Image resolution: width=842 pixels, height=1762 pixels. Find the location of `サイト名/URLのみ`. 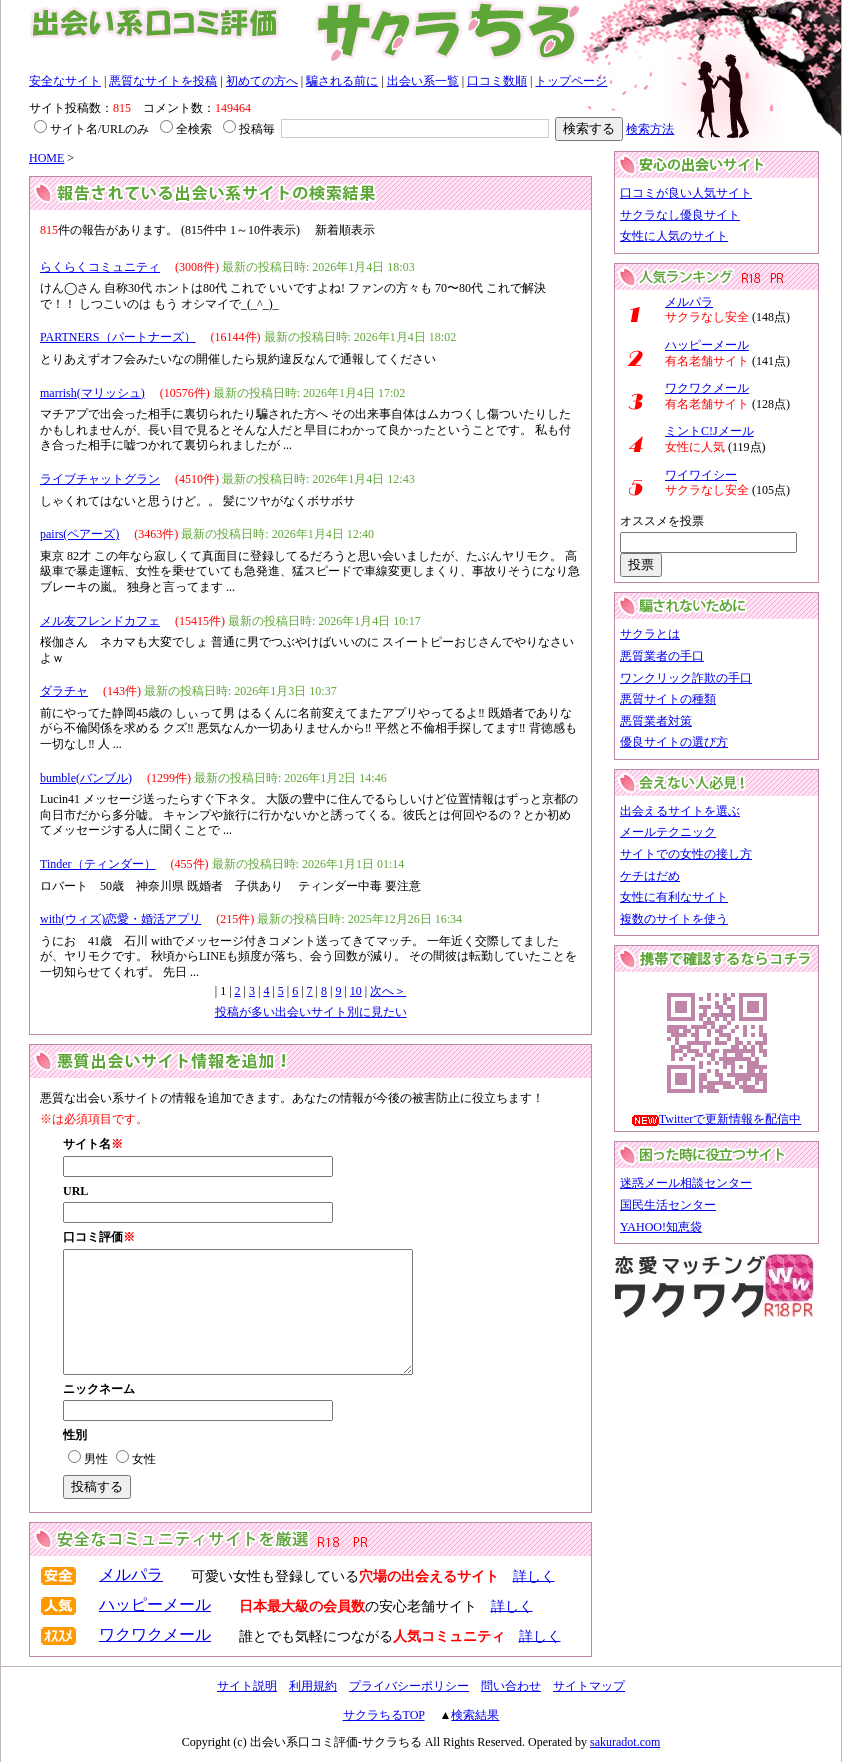

サイト名/URLのみ is located at coordinates (91, 129).